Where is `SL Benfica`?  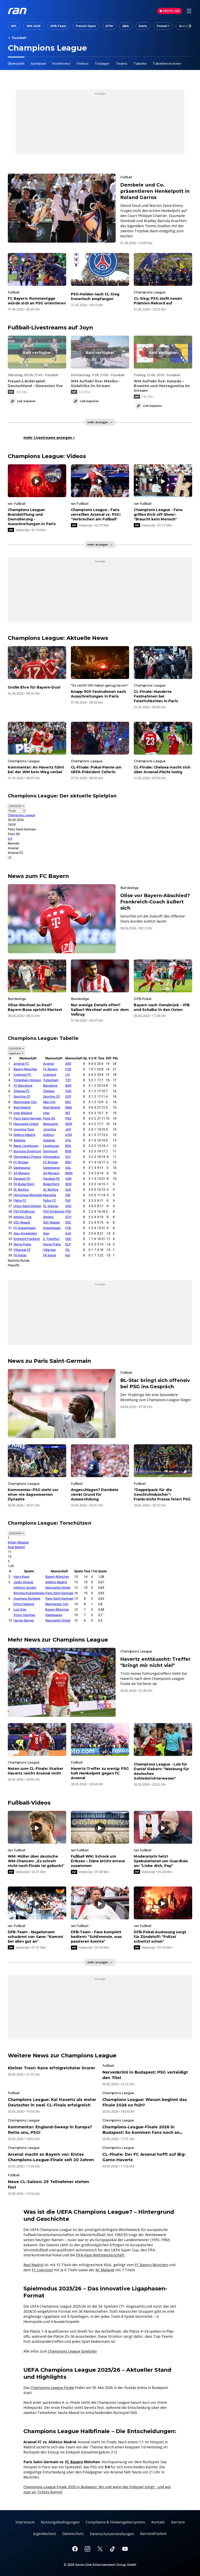 SL Benfica is located at coordinates (21, 1190).